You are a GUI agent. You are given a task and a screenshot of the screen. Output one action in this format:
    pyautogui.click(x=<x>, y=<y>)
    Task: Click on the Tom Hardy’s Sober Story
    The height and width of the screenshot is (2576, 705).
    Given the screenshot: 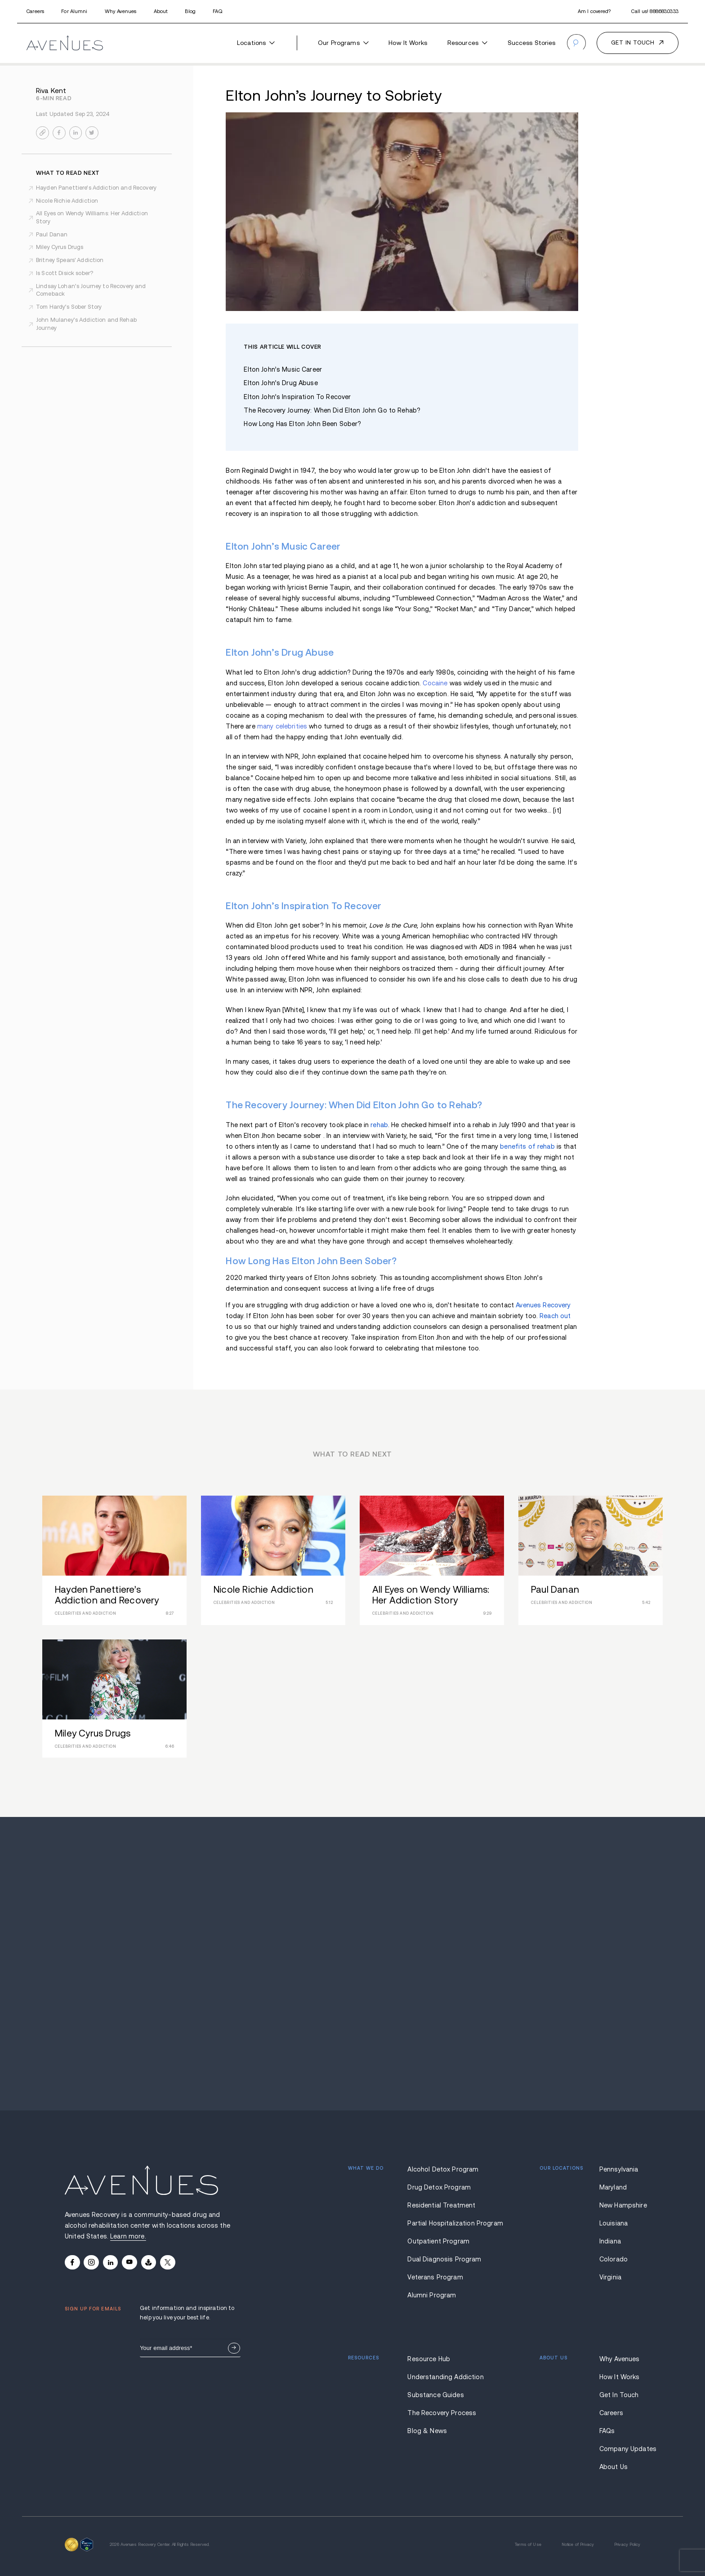 What is the action you would take?
    pyautogui.click(x=69, y=307)
    